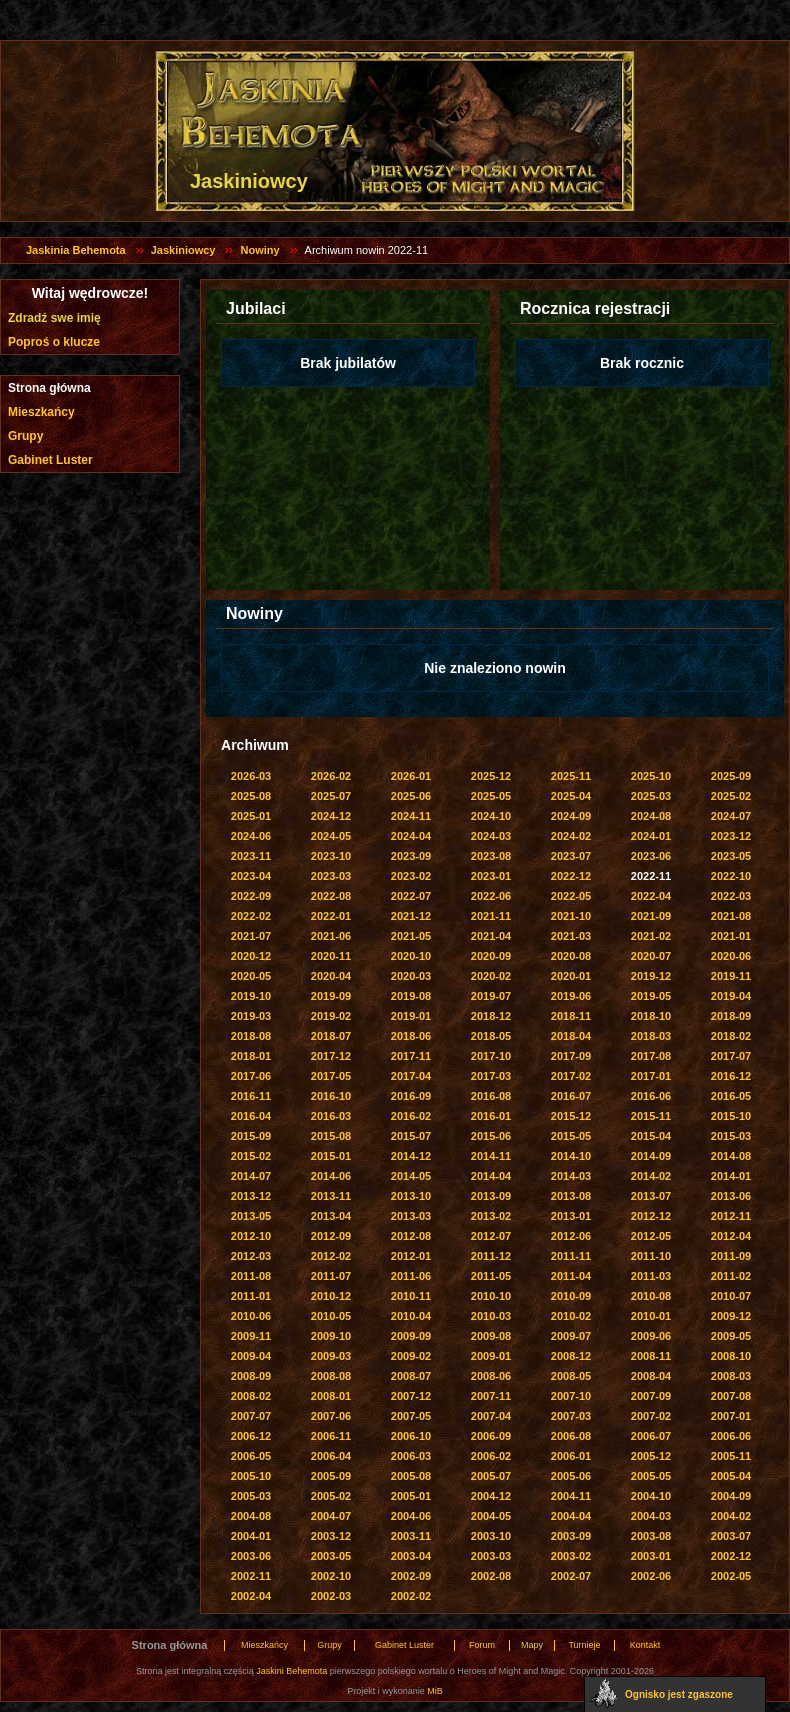 The image size is (790, 1712). What do you see at coordinates (331, 776) in the screenshot?
I see `2026-02` at bounding box center [331, 776].